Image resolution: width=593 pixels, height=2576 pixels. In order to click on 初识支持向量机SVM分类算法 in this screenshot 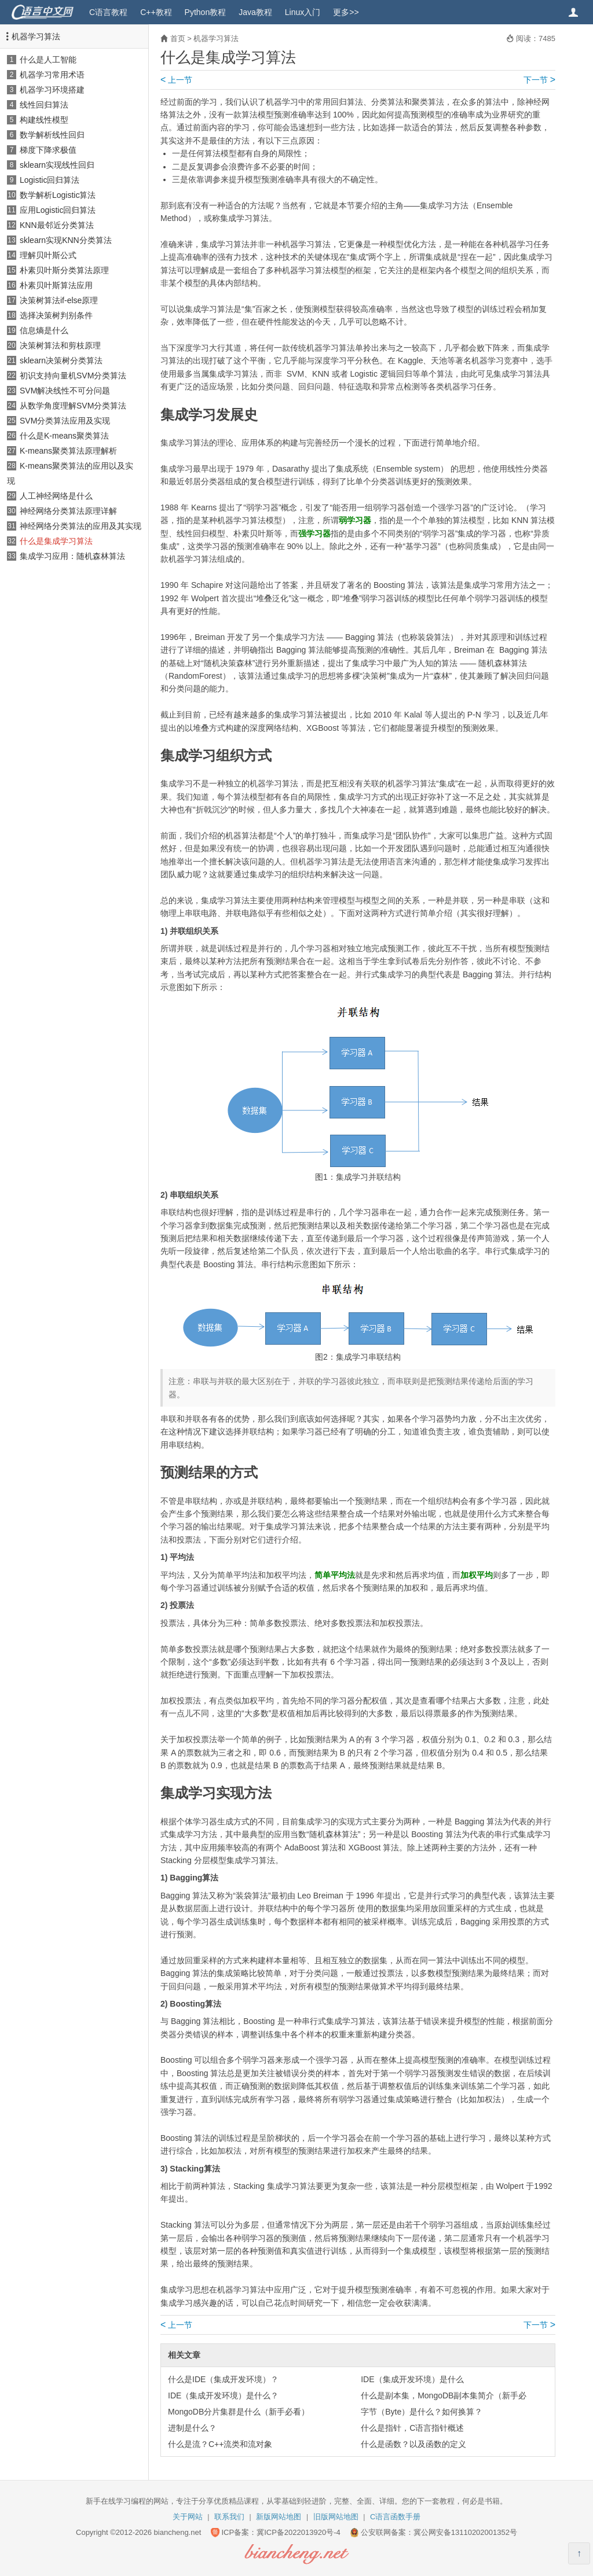, I will do `click(73, 375)`.